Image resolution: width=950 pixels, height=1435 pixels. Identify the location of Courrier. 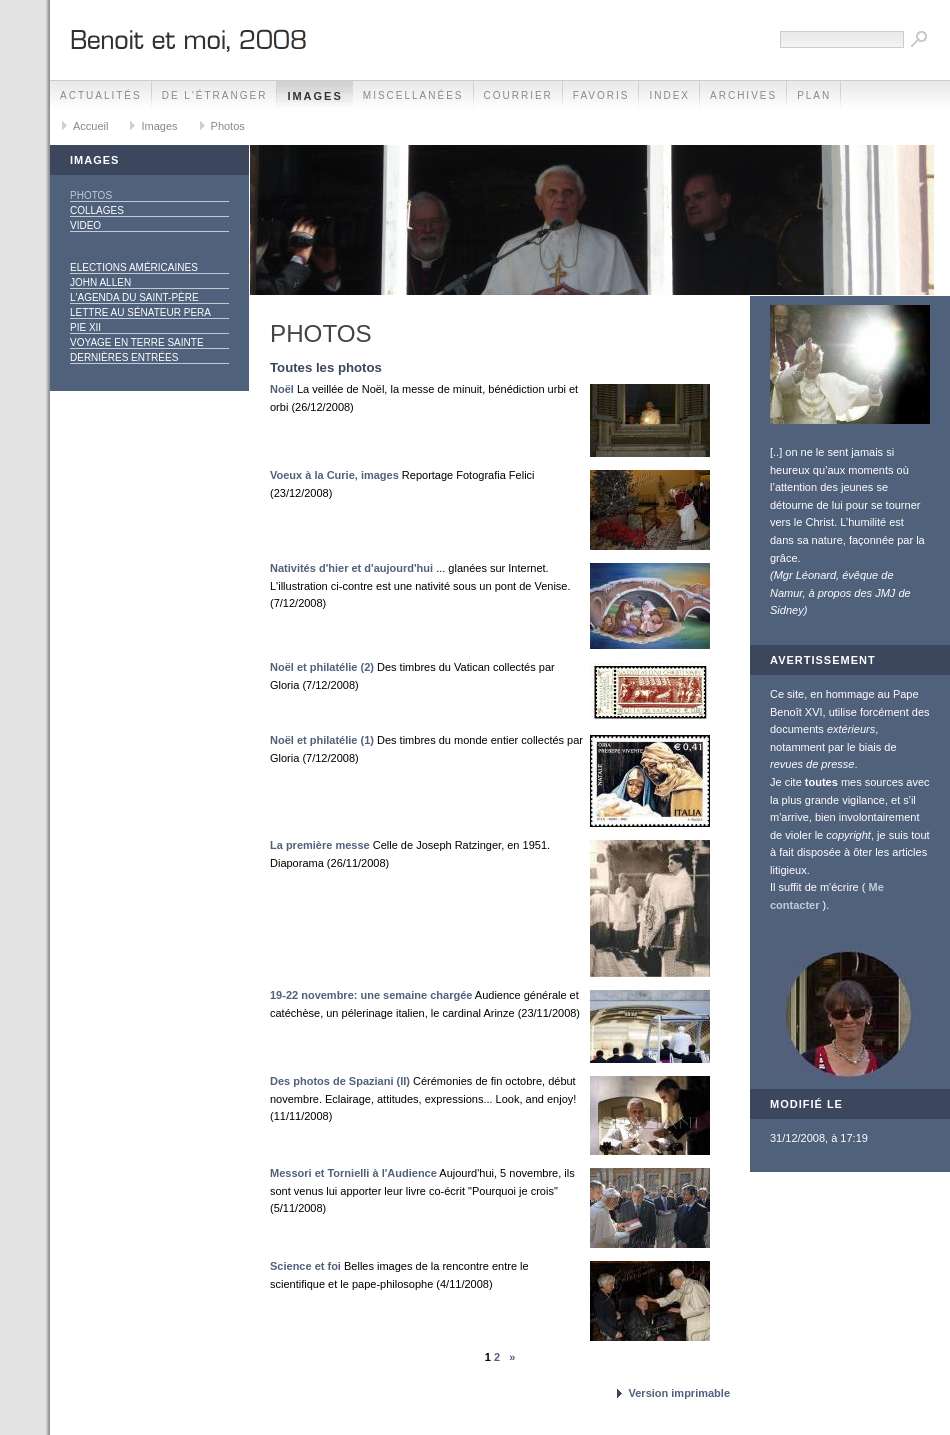
(518, 95).